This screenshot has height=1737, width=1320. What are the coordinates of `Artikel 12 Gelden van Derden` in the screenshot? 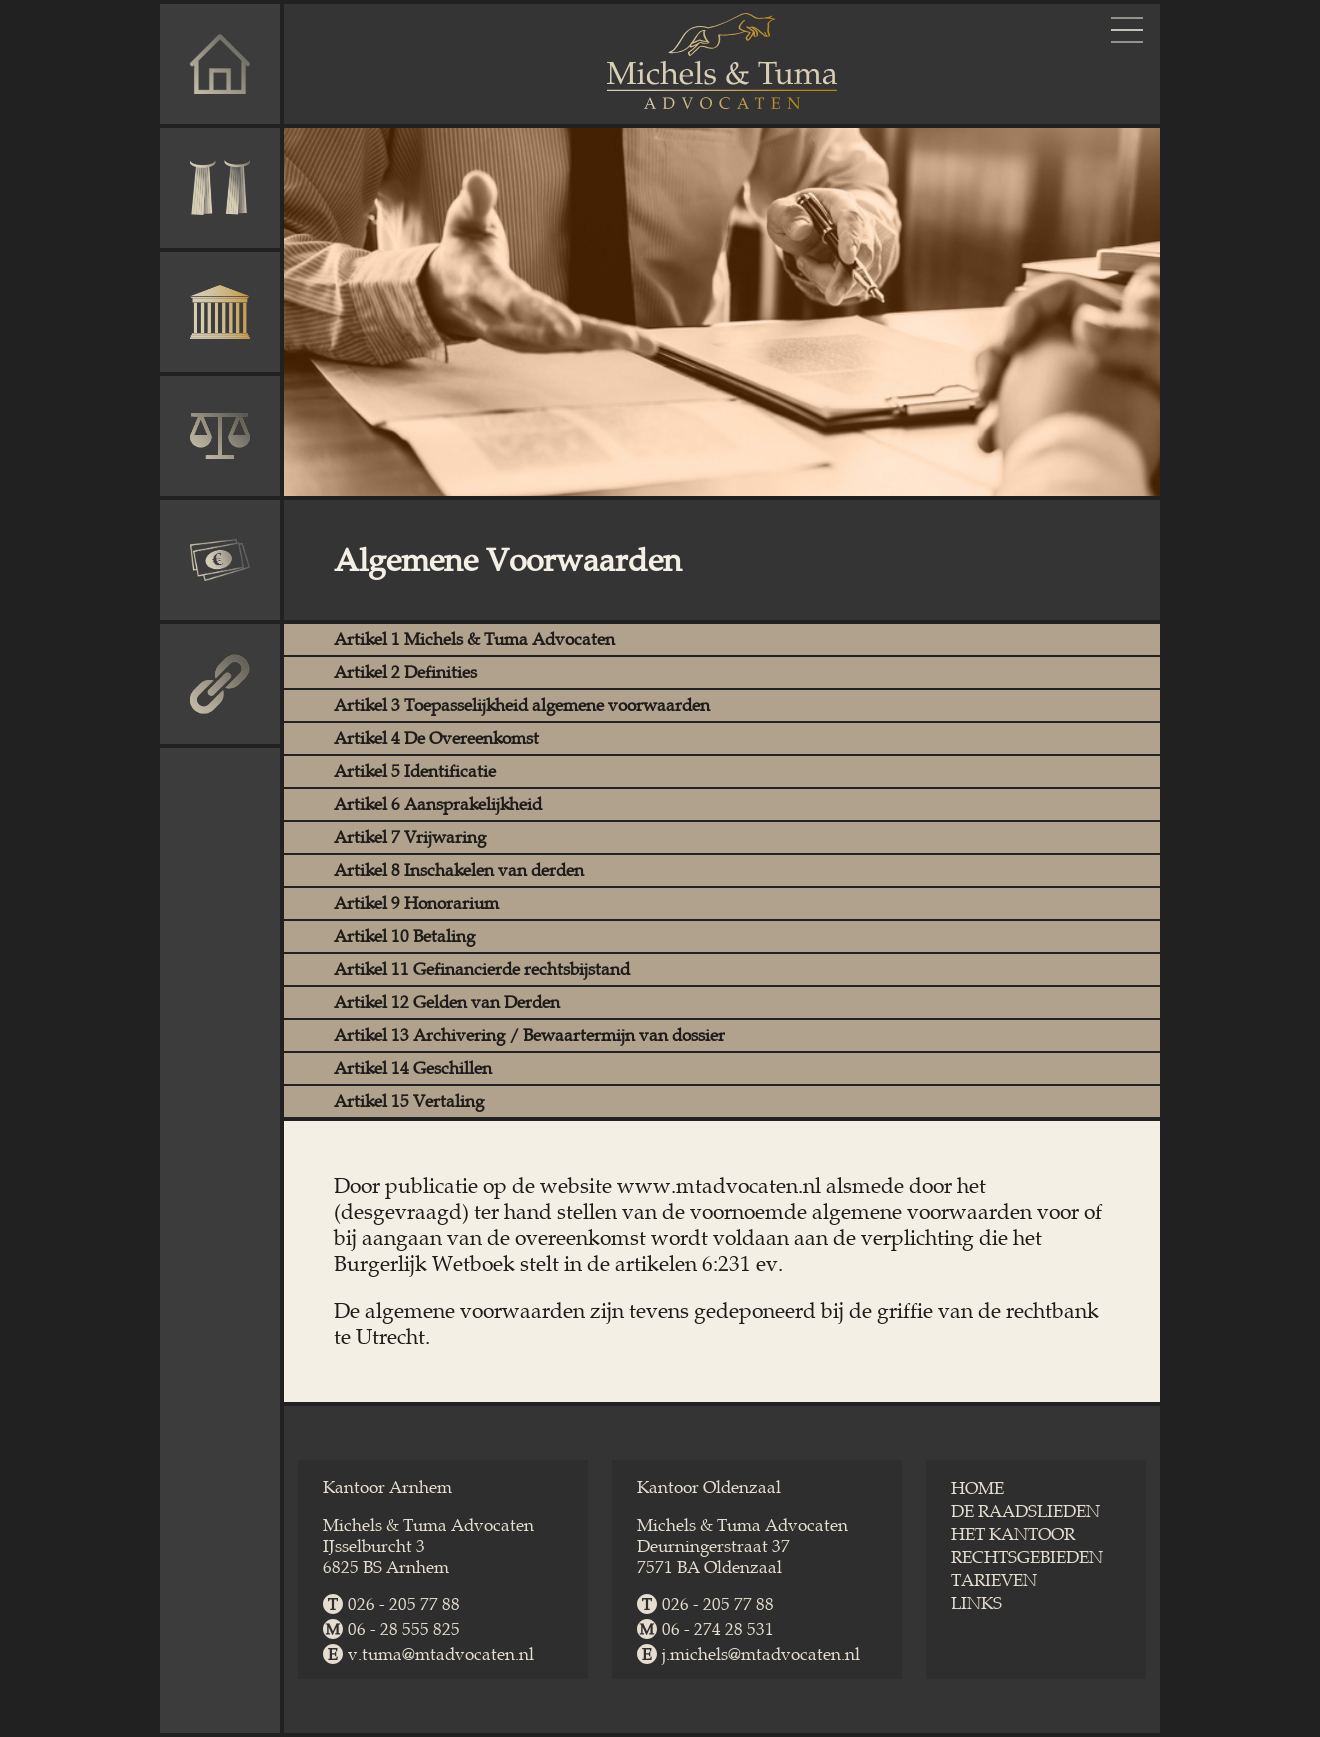 It's located at (447, 1002).